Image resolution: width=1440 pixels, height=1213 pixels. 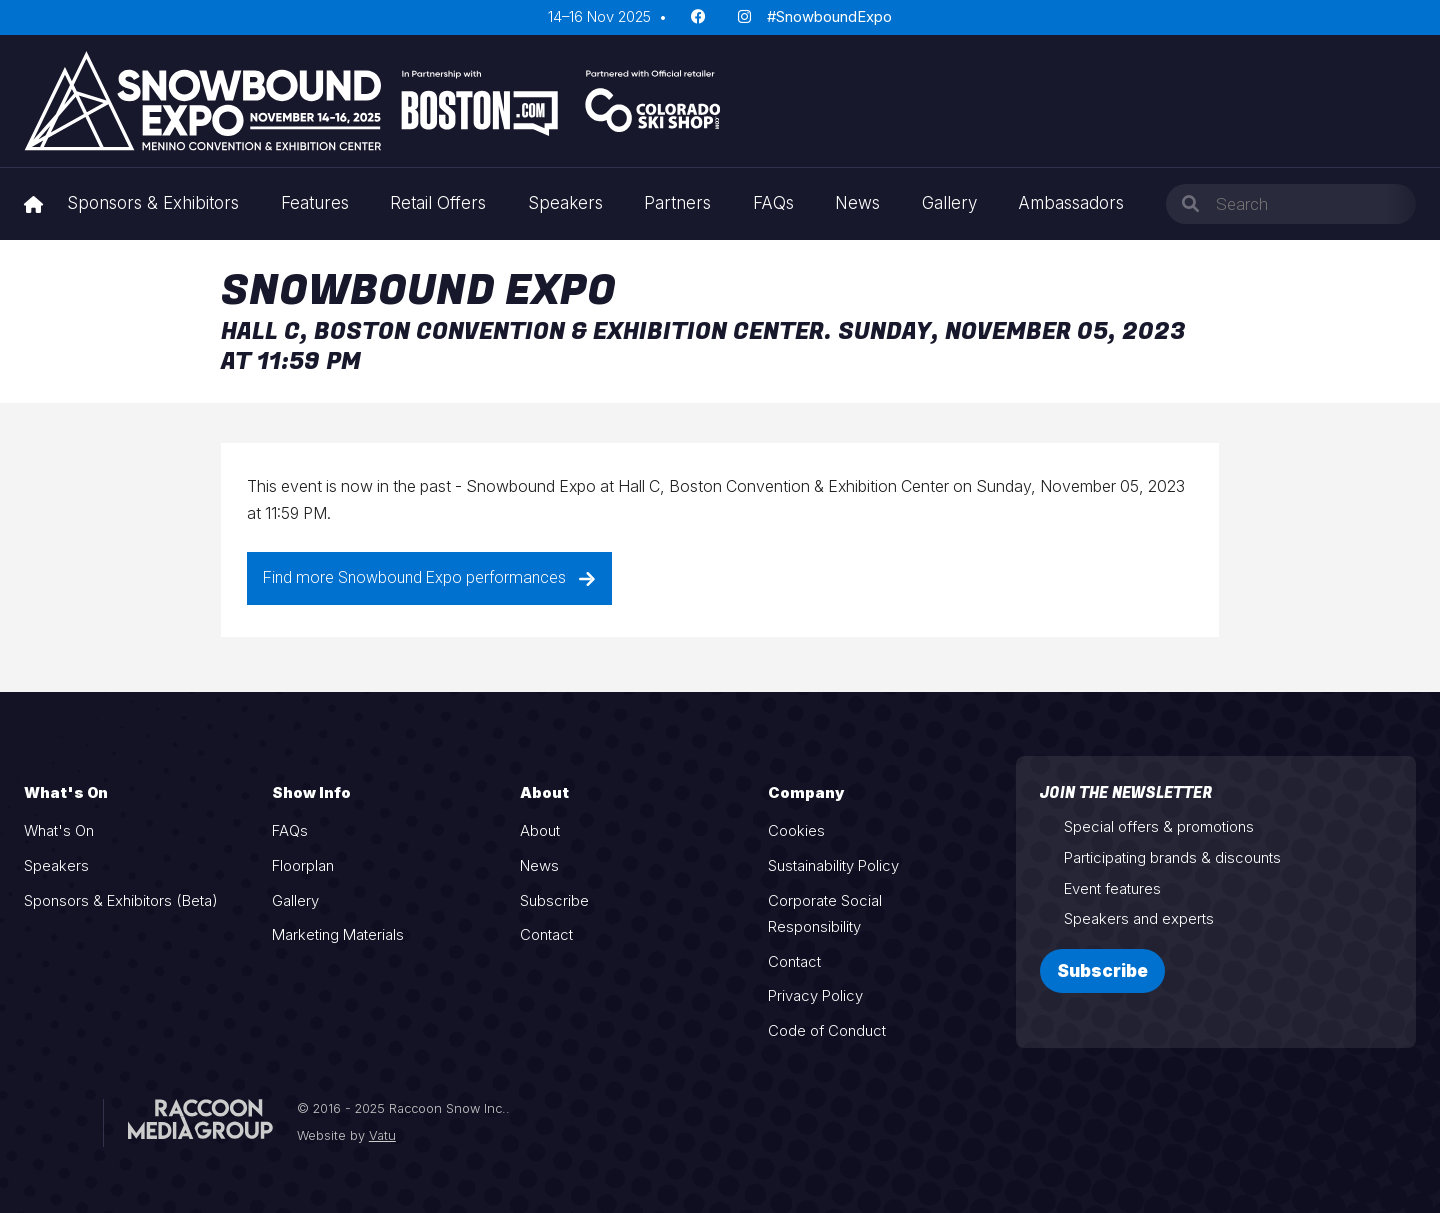 What do you see at coordinates (796, 831) in the screenshot?
I see `Cookies` at bounding box center [796, 831].